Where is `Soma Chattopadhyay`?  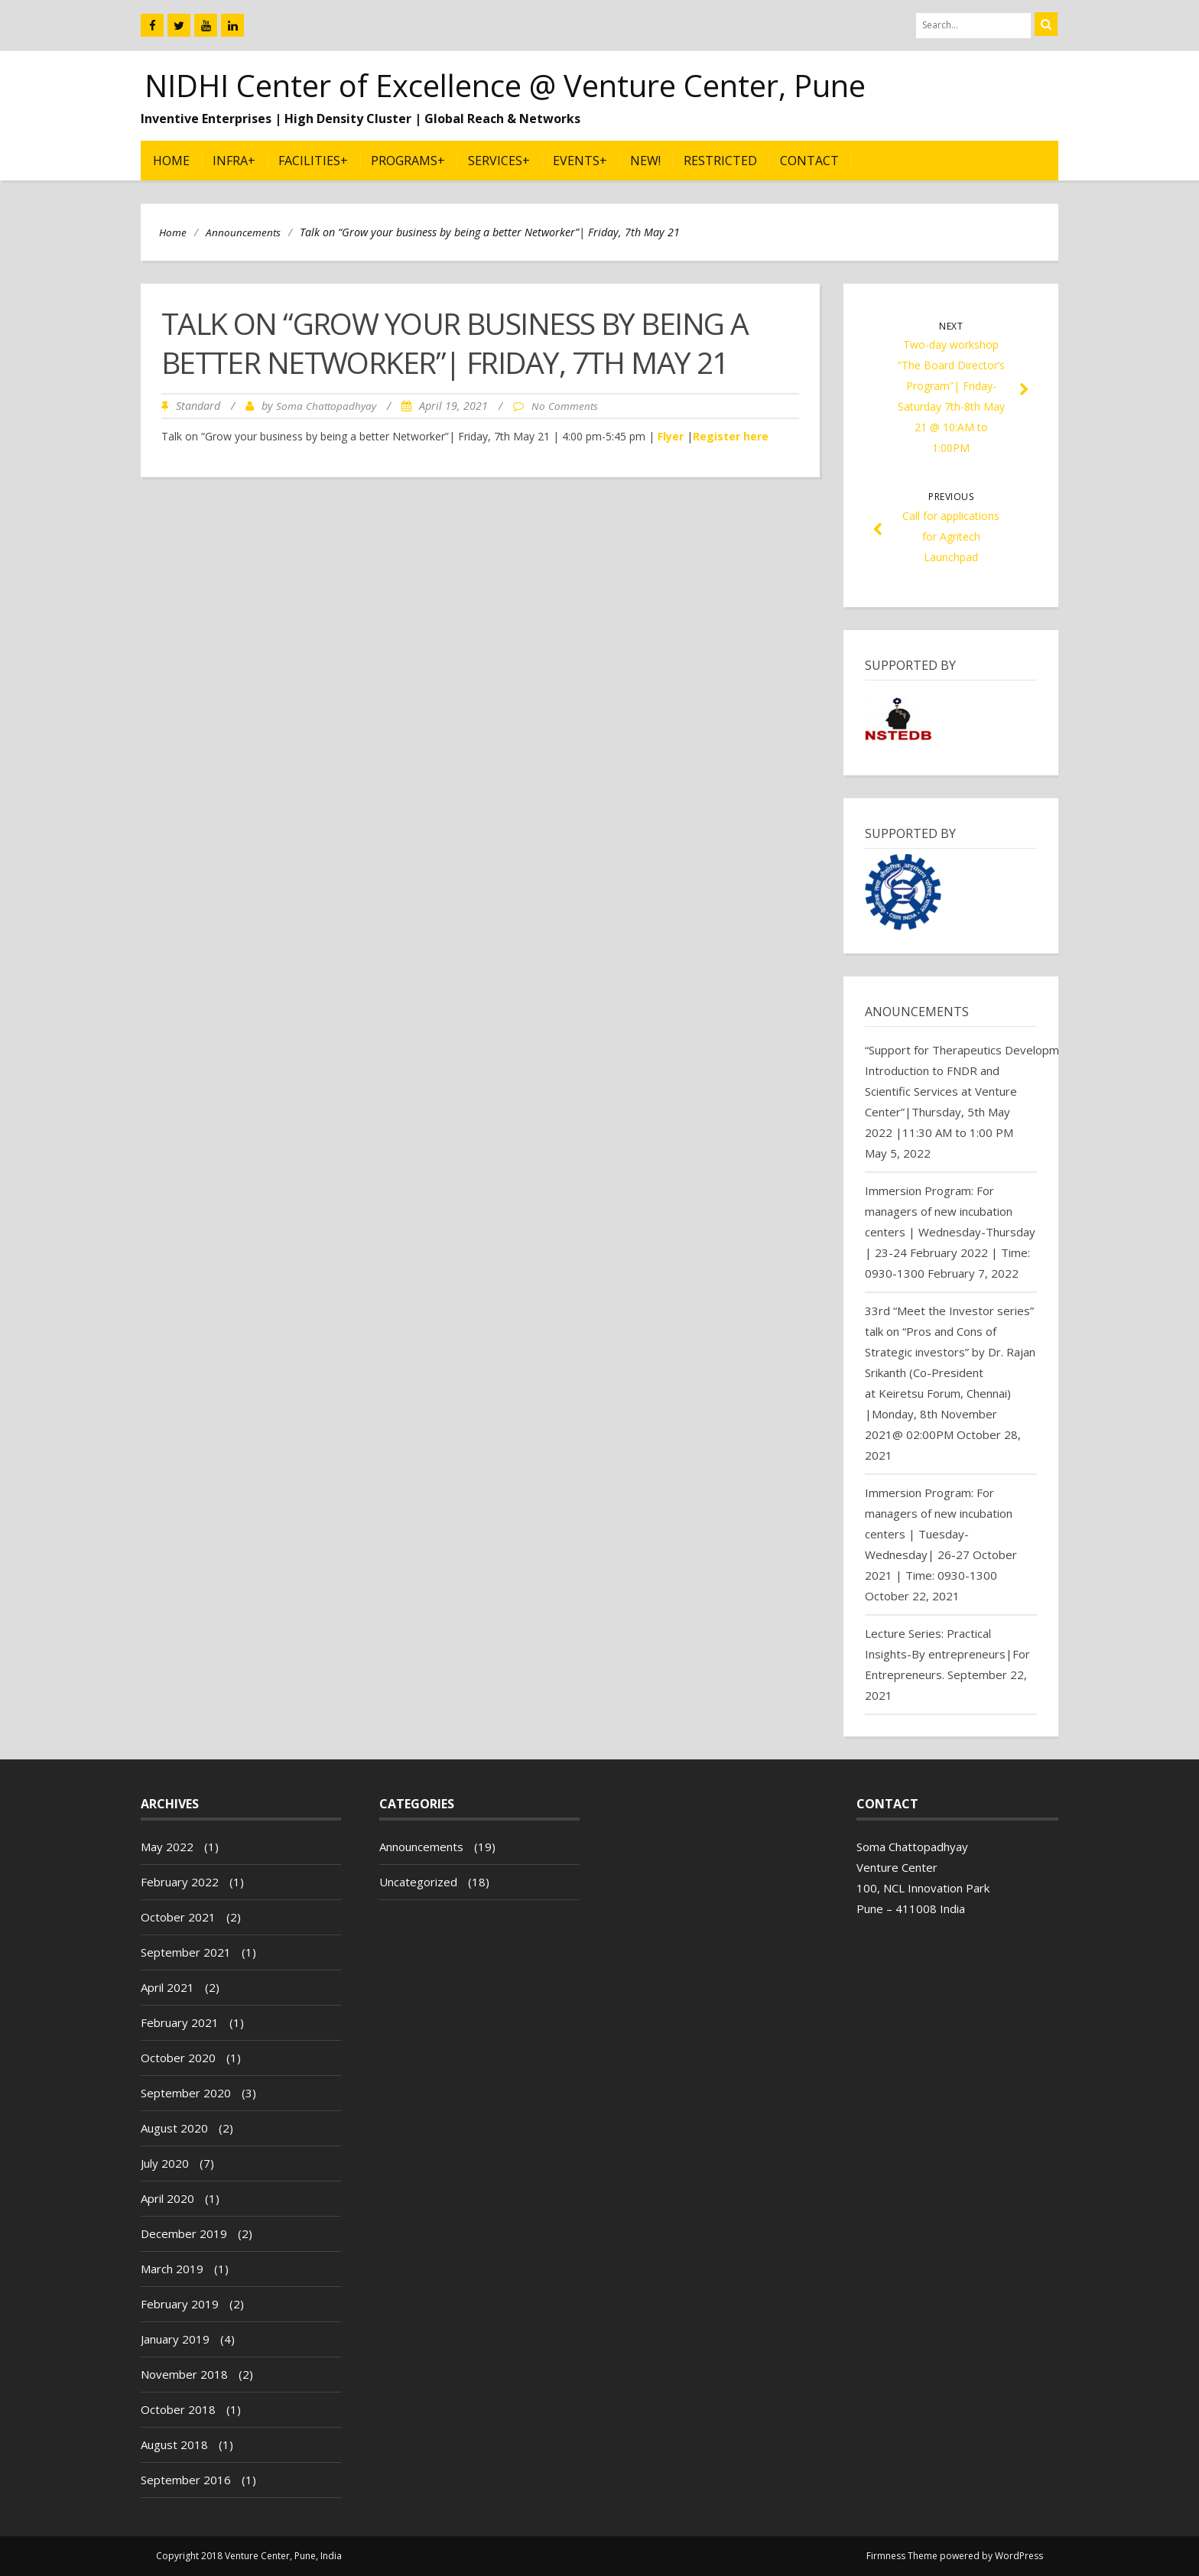 Soma Chattopadhyay is located at coordinates (326, 406).